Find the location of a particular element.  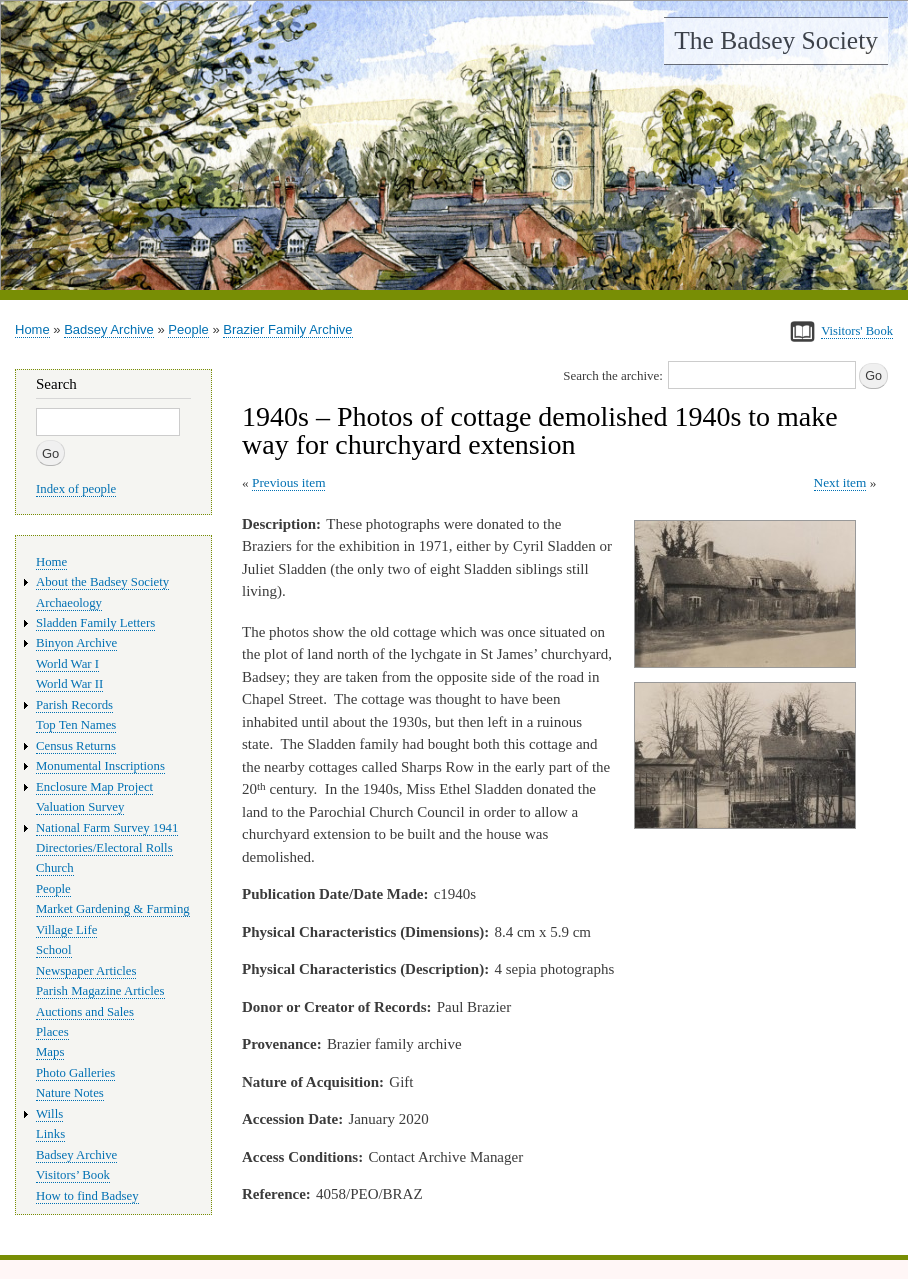

Church is located at coordinates (55, 868).